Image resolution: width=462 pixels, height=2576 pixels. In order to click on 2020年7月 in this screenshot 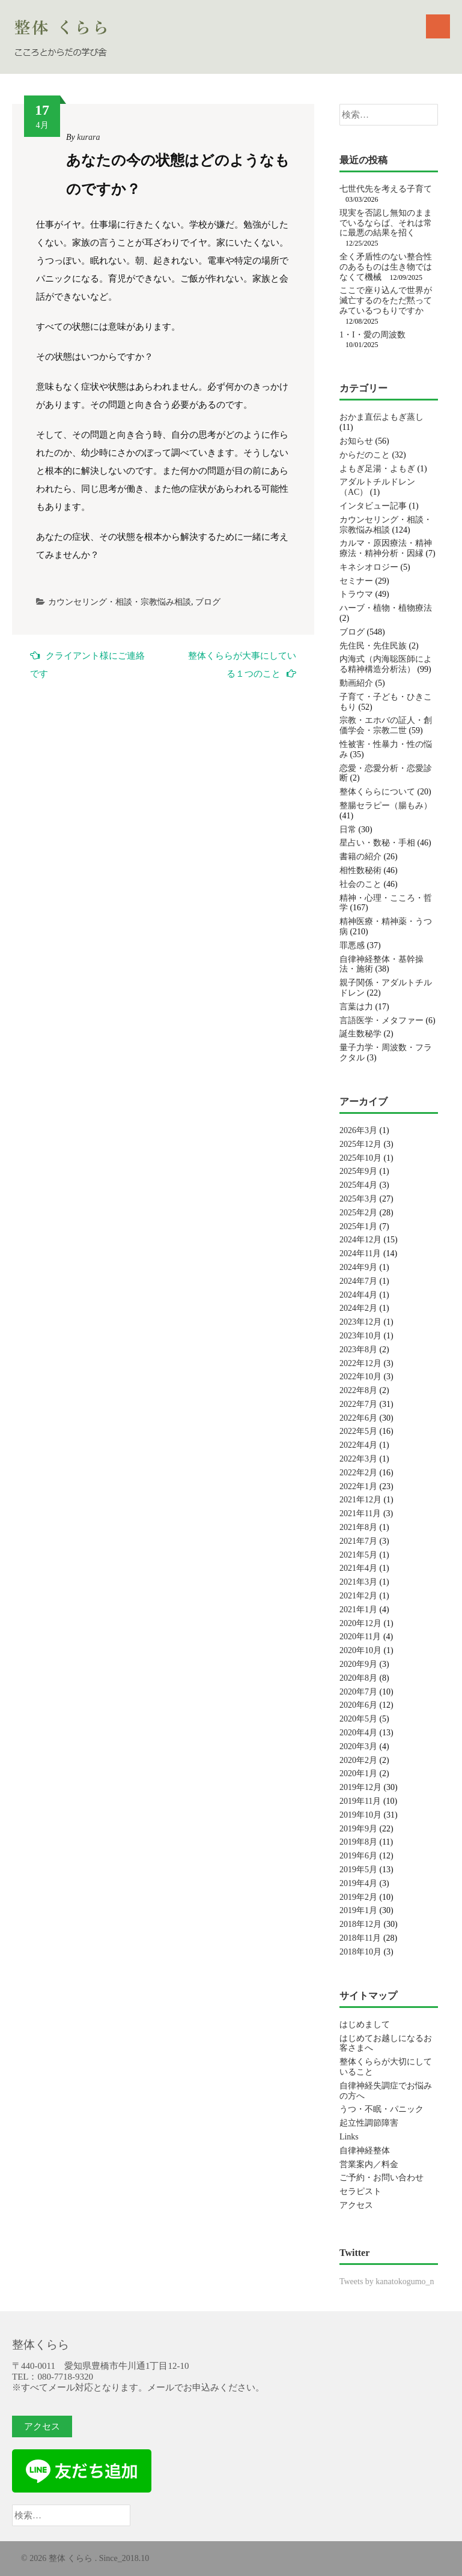, I will do `click(358, 1691)`.